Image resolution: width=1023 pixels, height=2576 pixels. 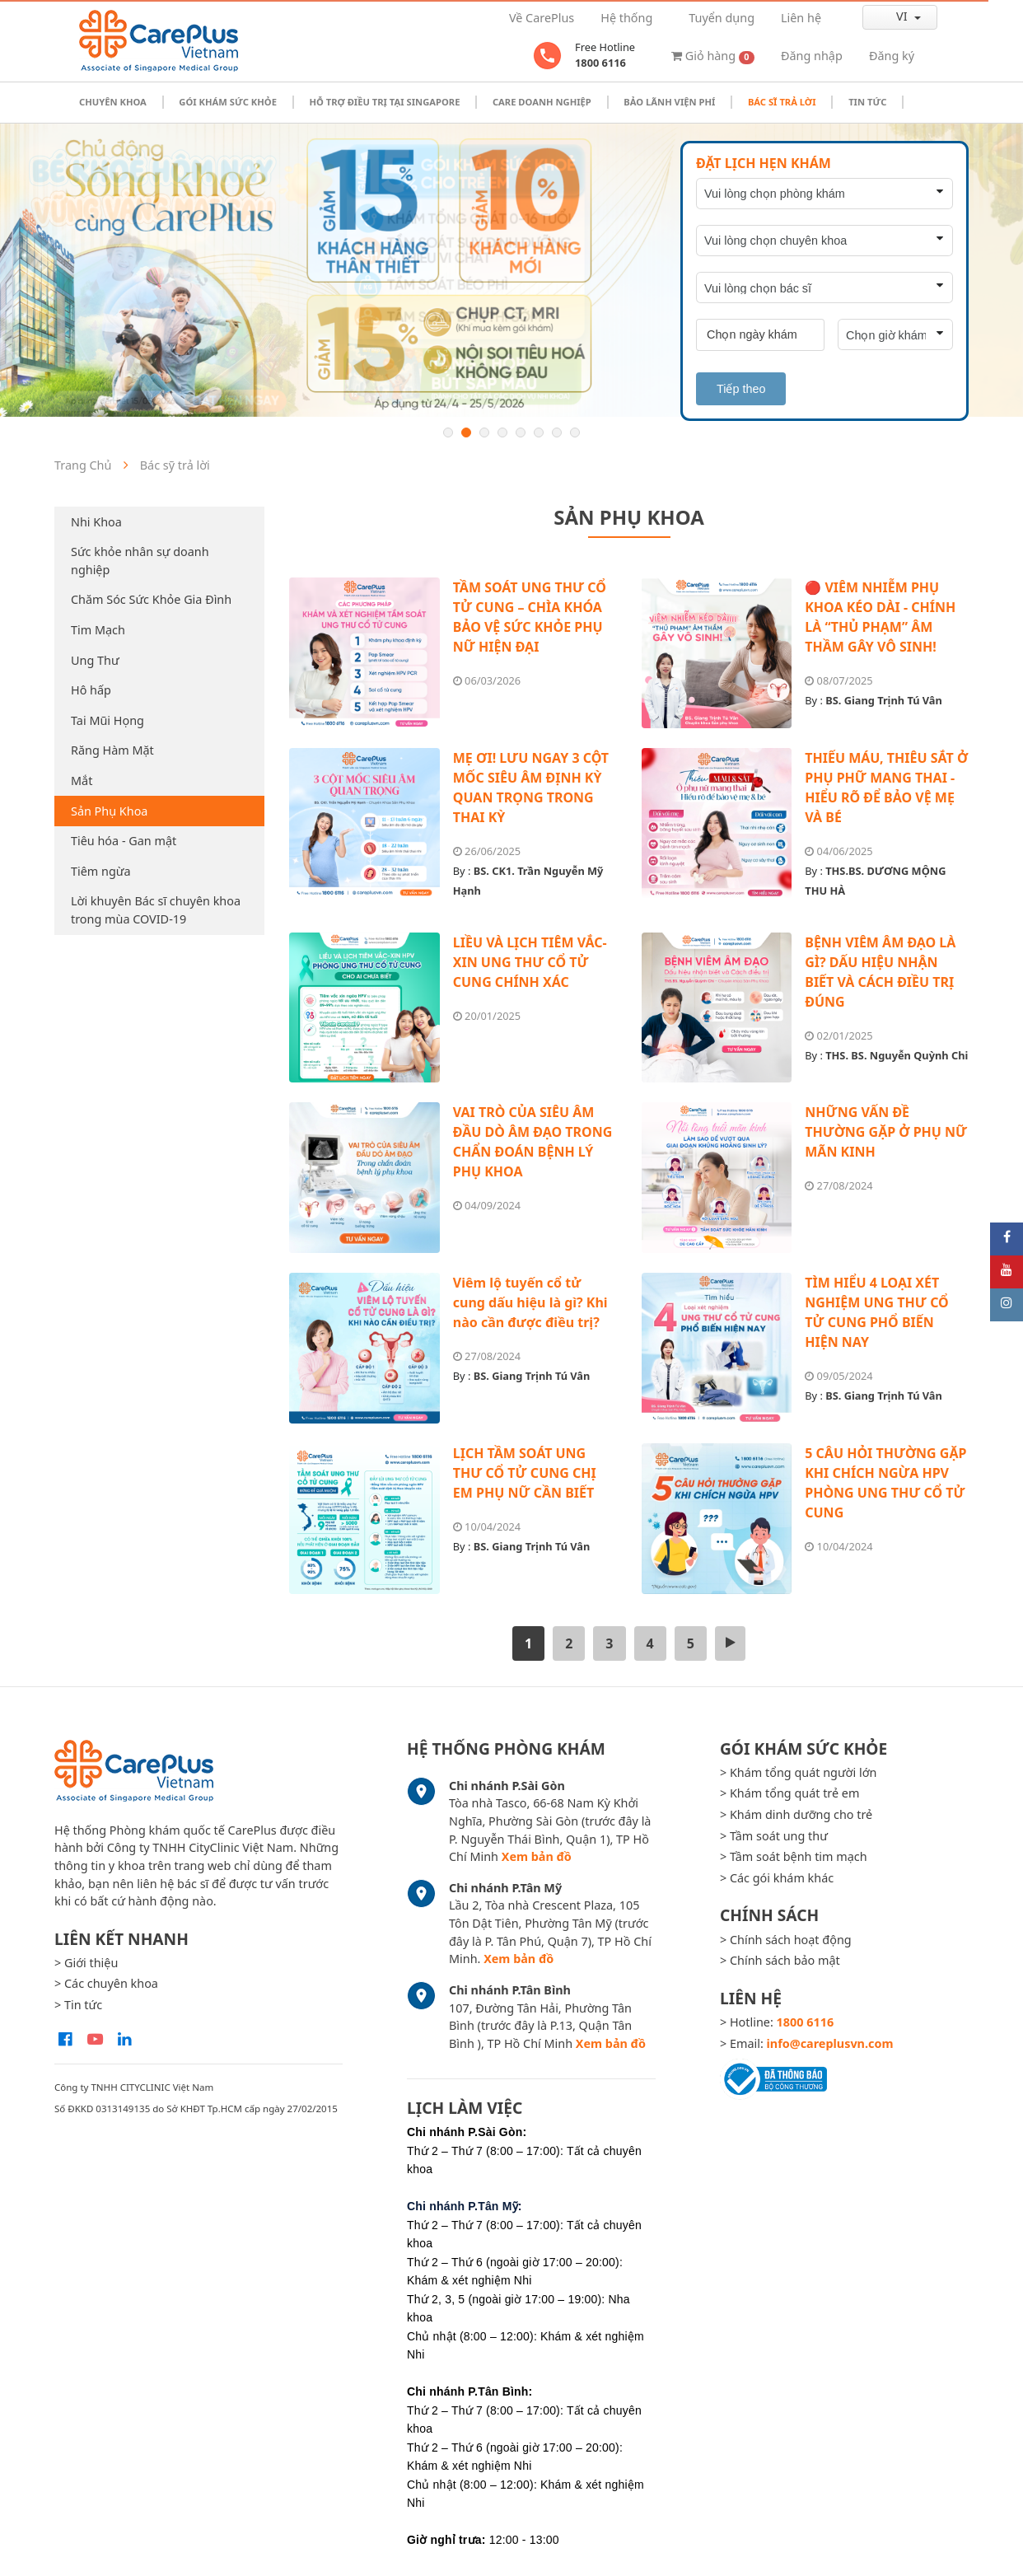 What do you see at coordinates (801, 18) in the screenshot?
I see `Liên hệ` at bounding box center [801, 18].